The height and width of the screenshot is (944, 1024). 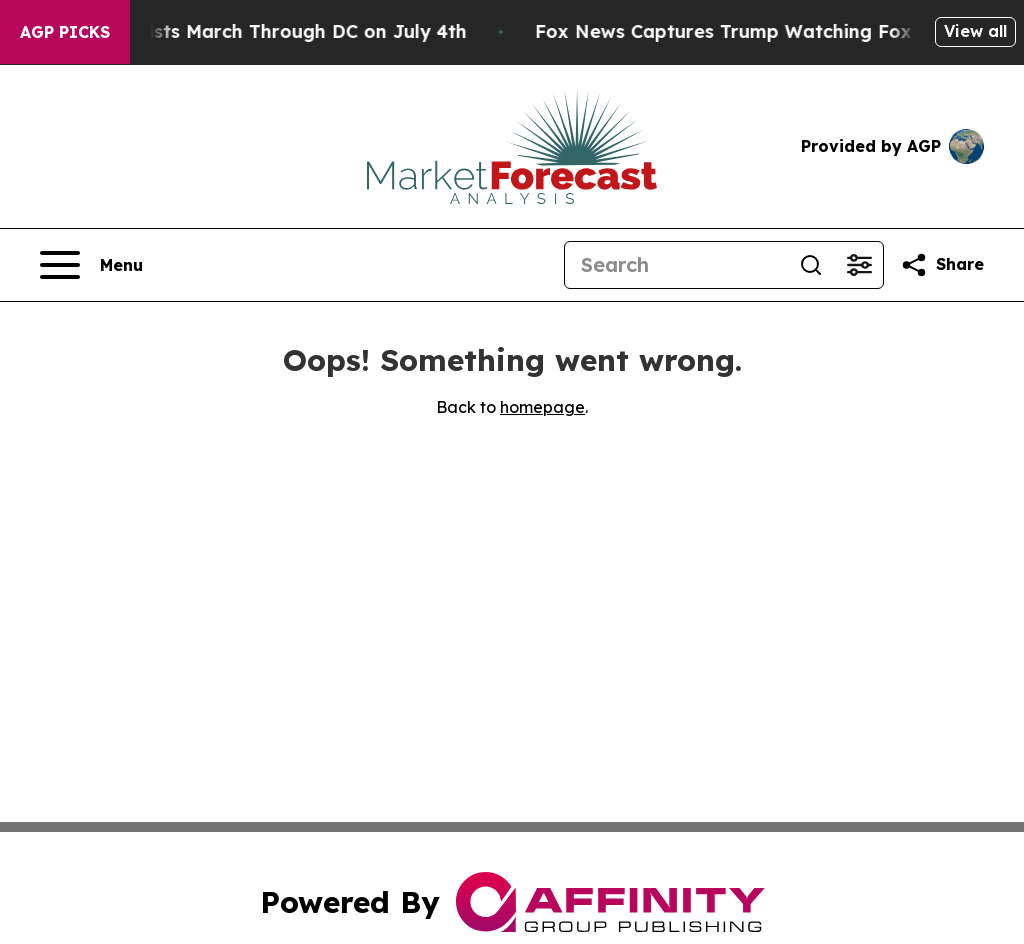 What do you see at coordinates (65, 32) in the screenshot?
I see `AGP Picks` at bounding box center [65, 32].